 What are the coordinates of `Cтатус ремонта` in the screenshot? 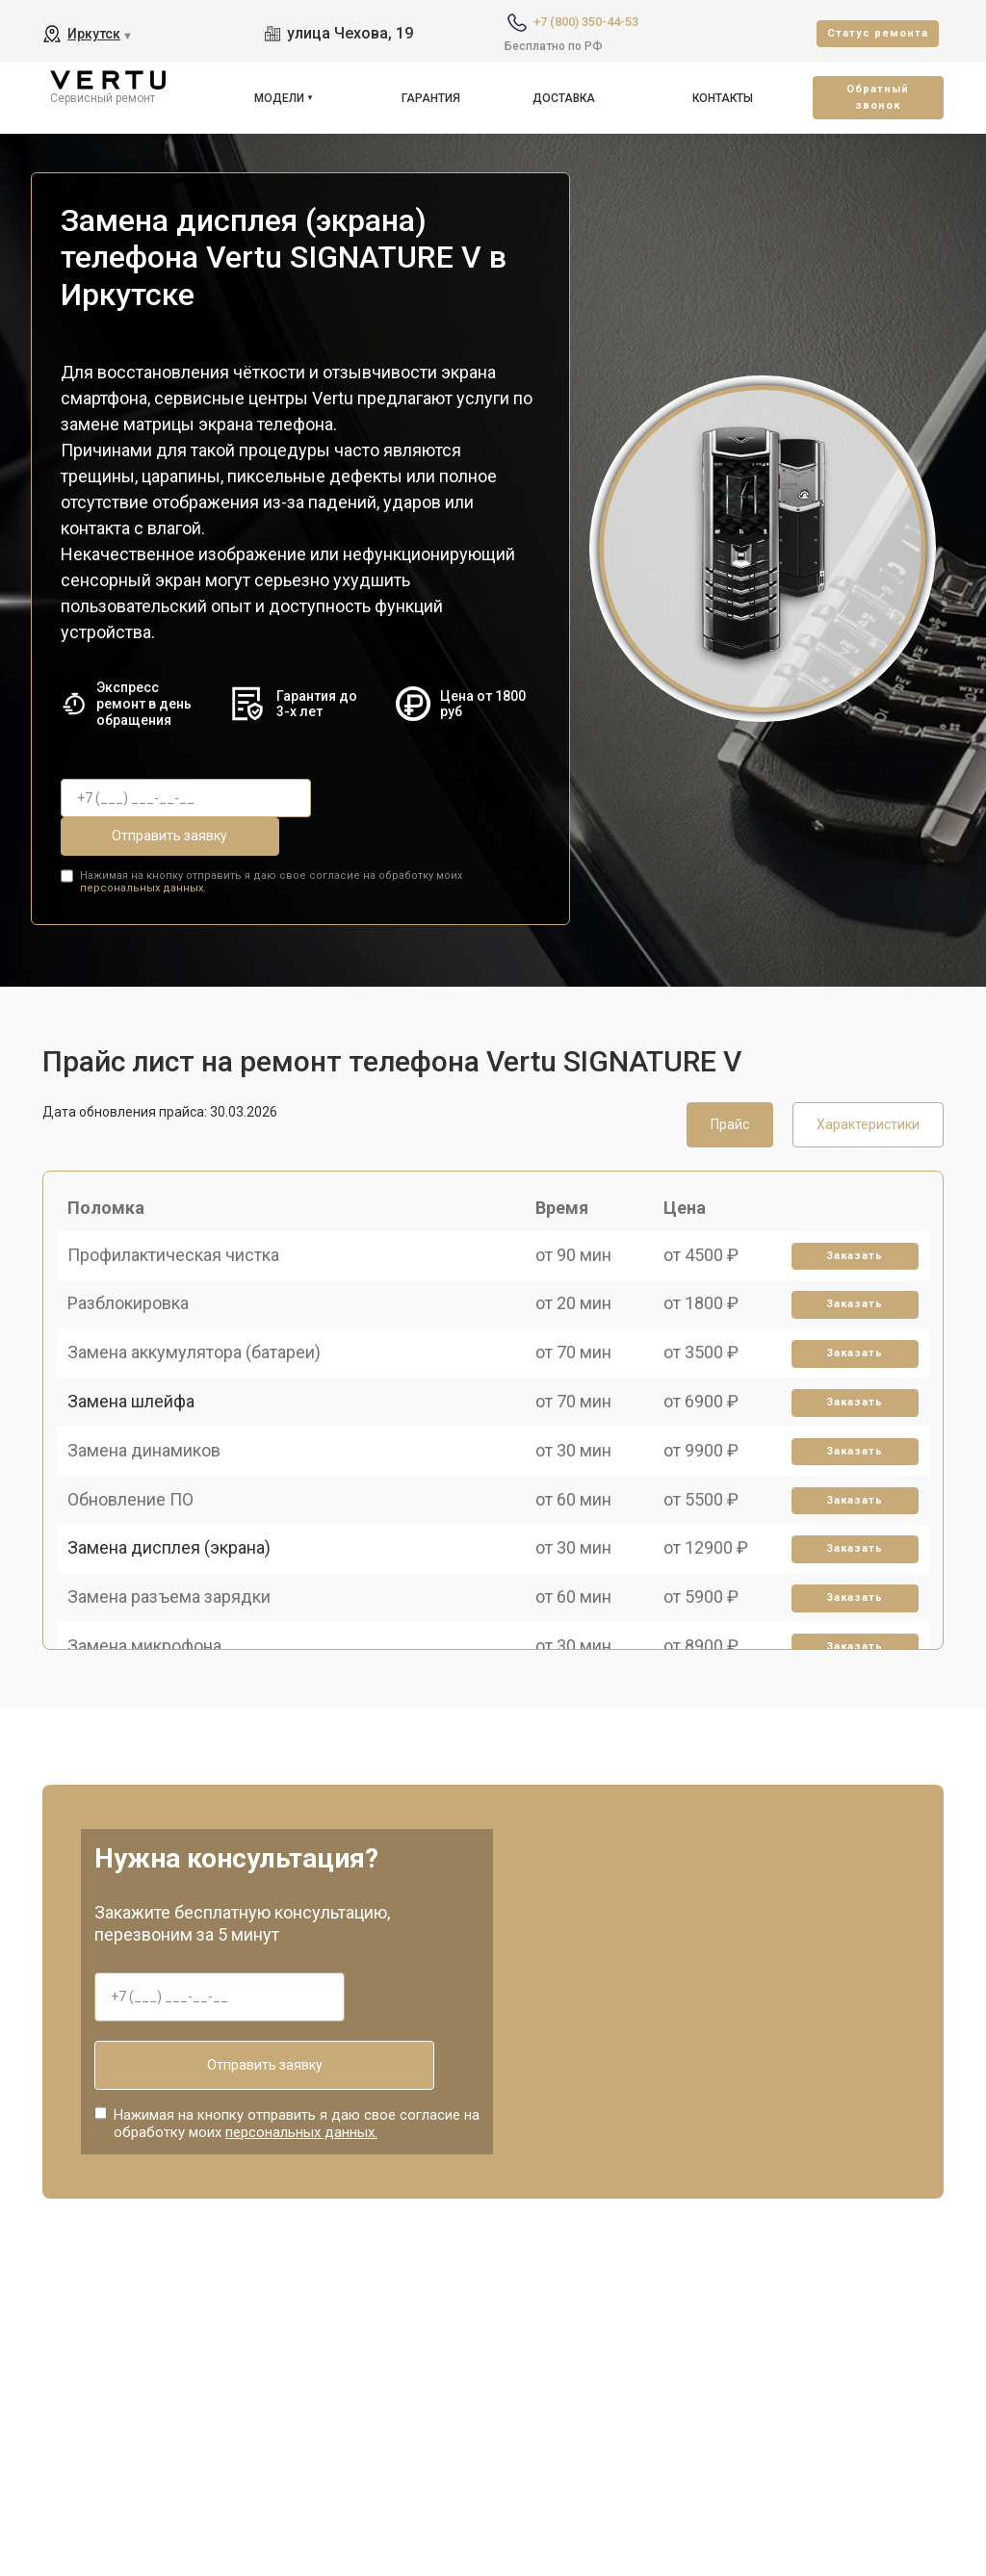 It's located at (877, 33).